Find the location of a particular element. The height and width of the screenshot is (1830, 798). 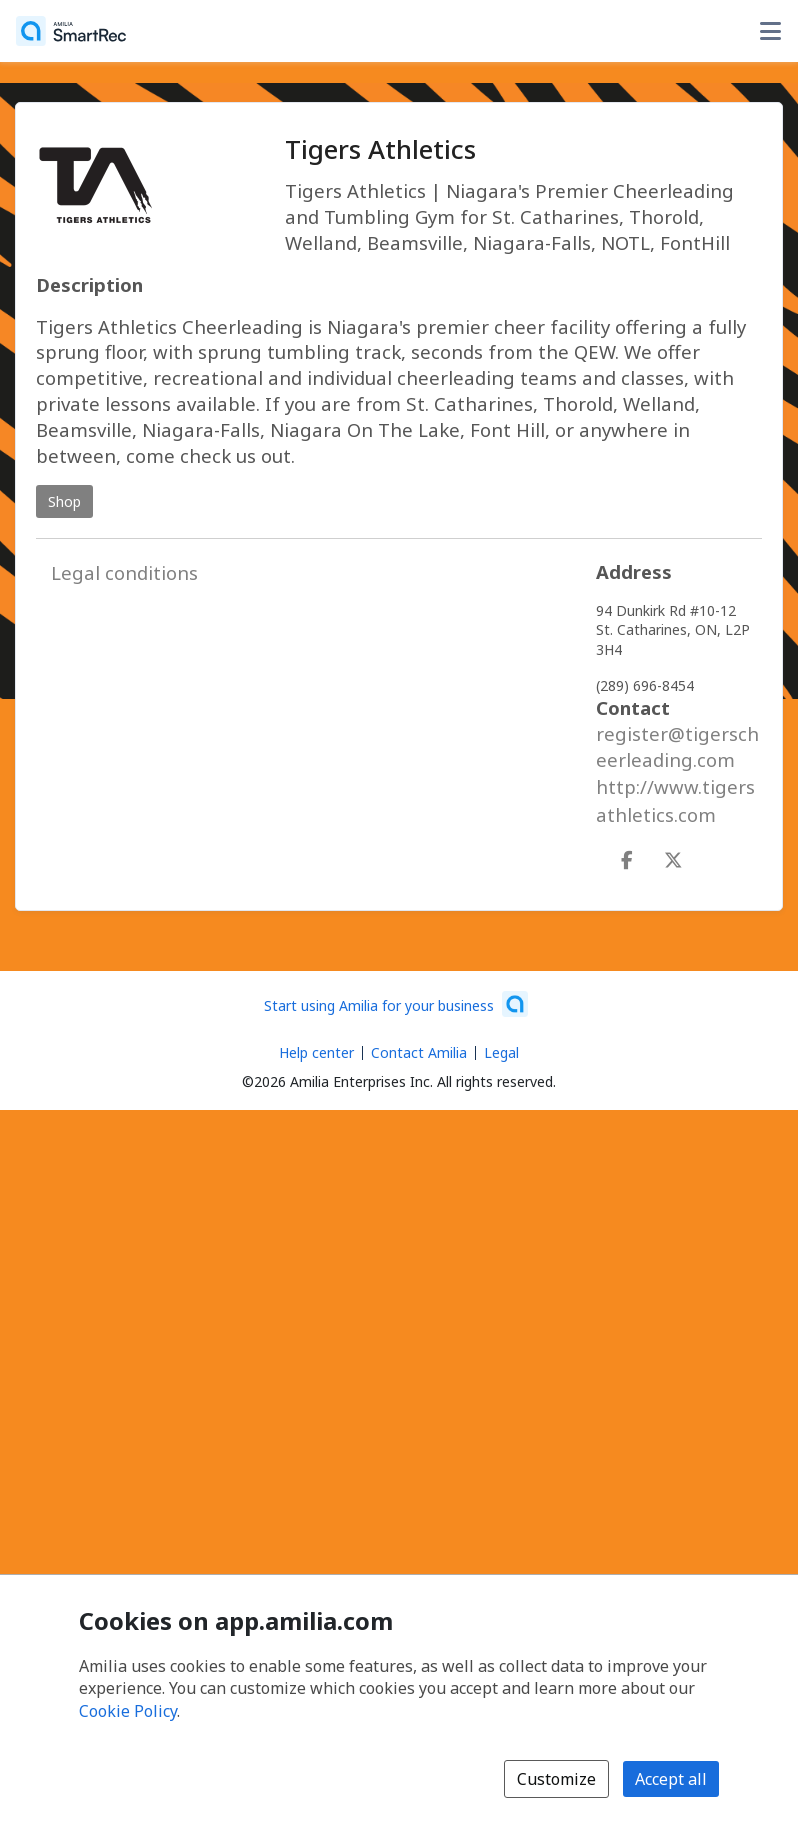

Cookie Policy [Cookie policy (opens in a new window)] is located at coordinates (128, 1711).